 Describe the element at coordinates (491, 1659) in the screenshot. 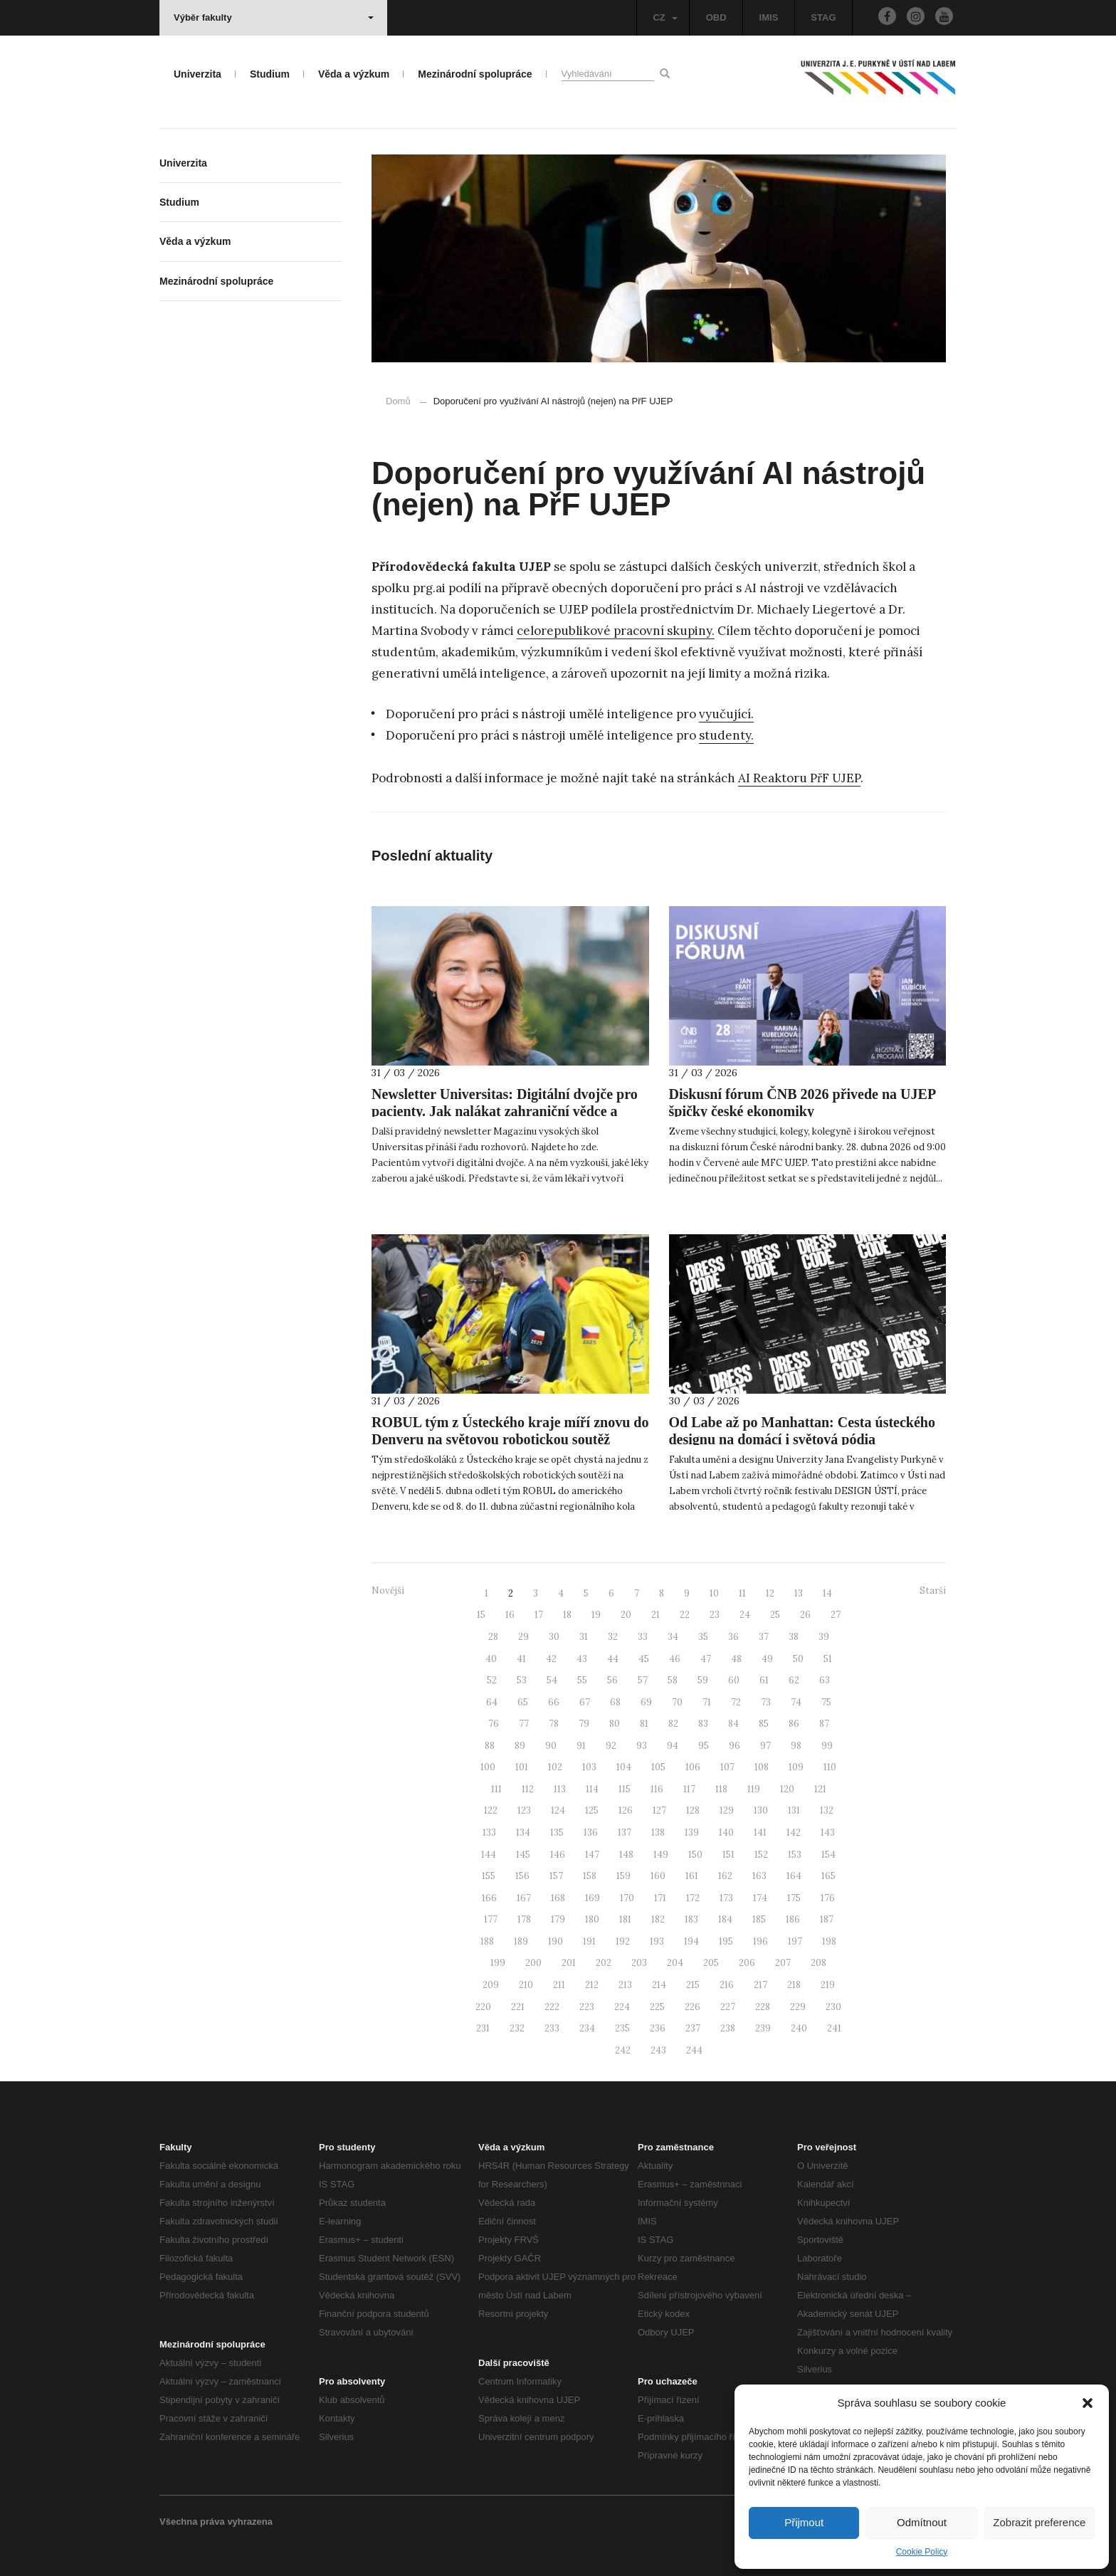

I see `40` at that location.